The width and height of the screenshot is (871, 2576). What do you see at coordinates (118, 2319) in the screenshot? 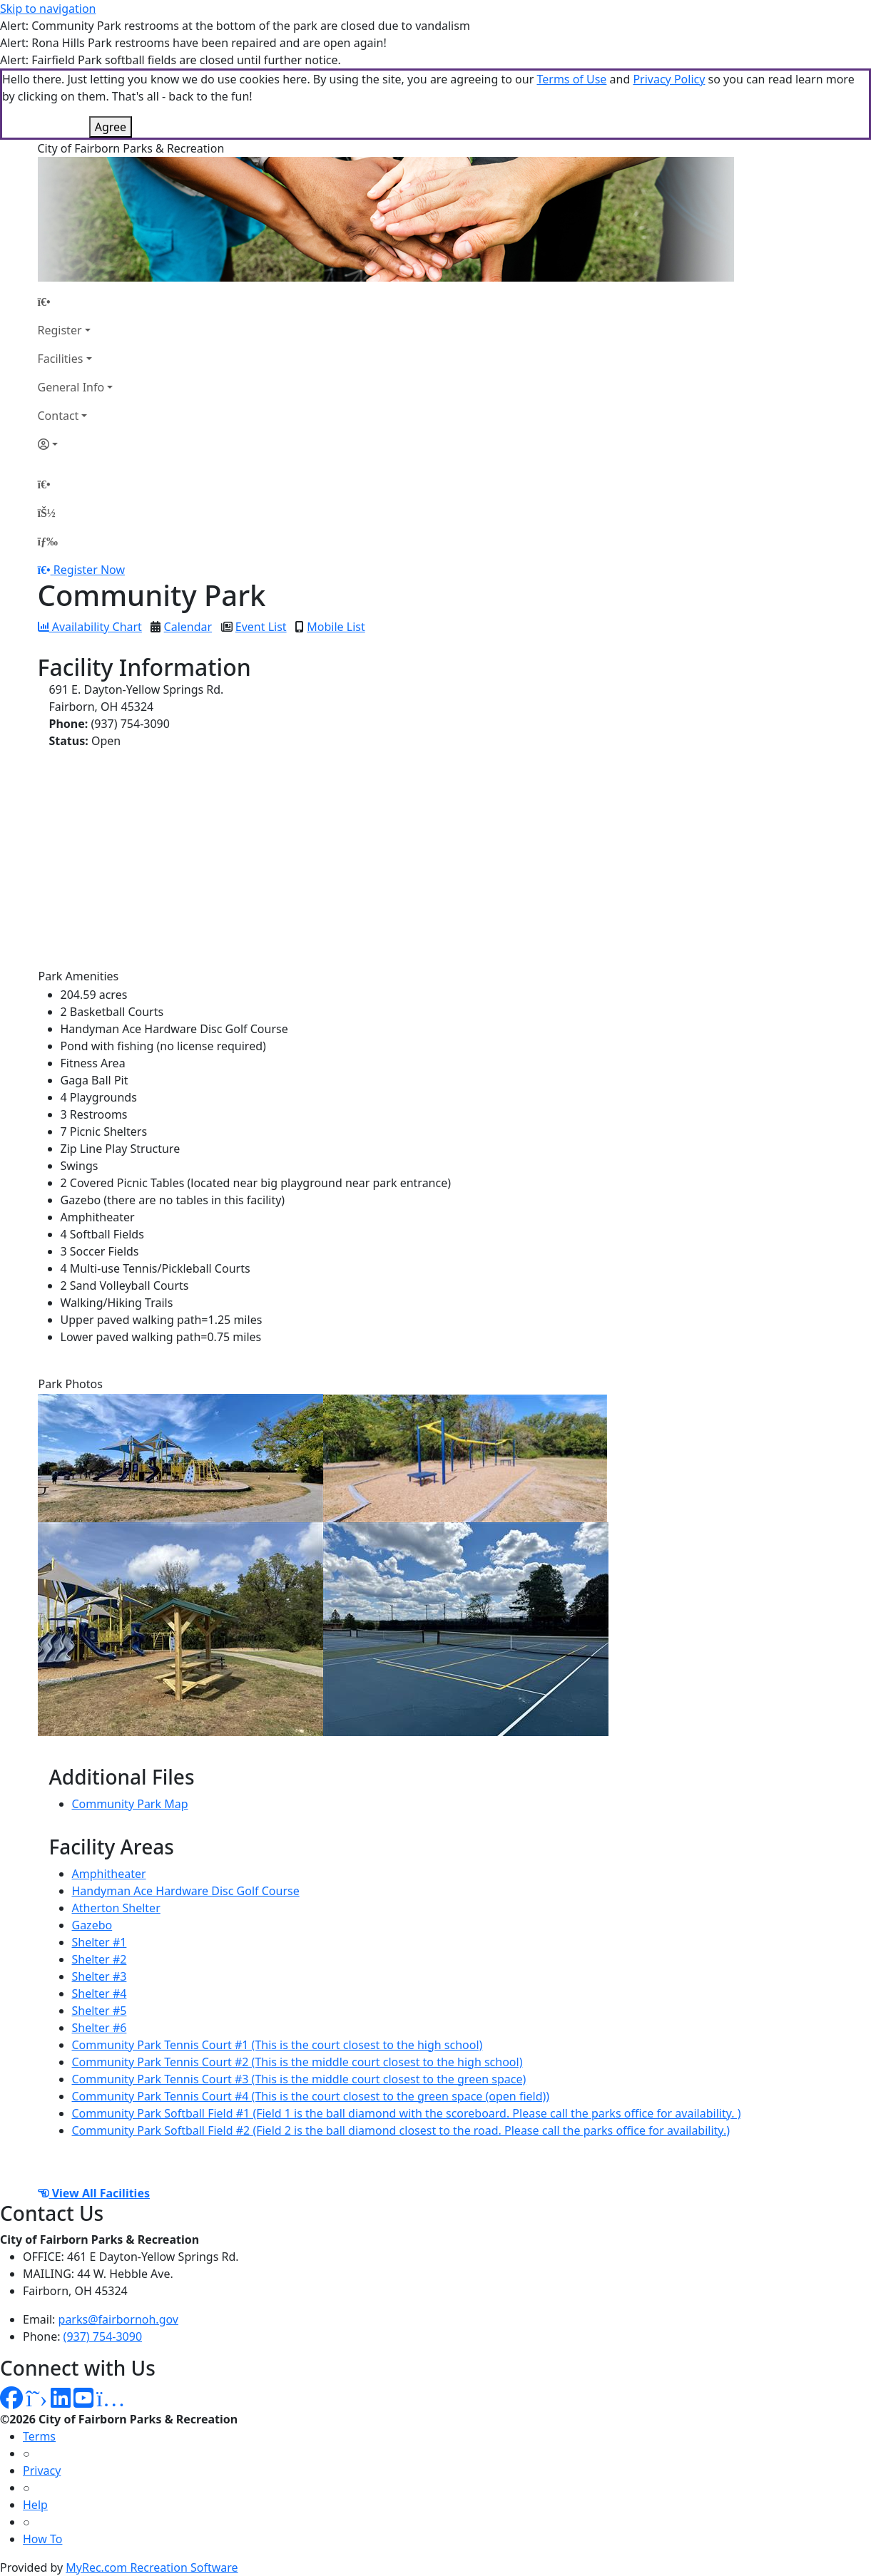
I see `parks@fairbornoh.gov` at bounding box center [118, 2319].